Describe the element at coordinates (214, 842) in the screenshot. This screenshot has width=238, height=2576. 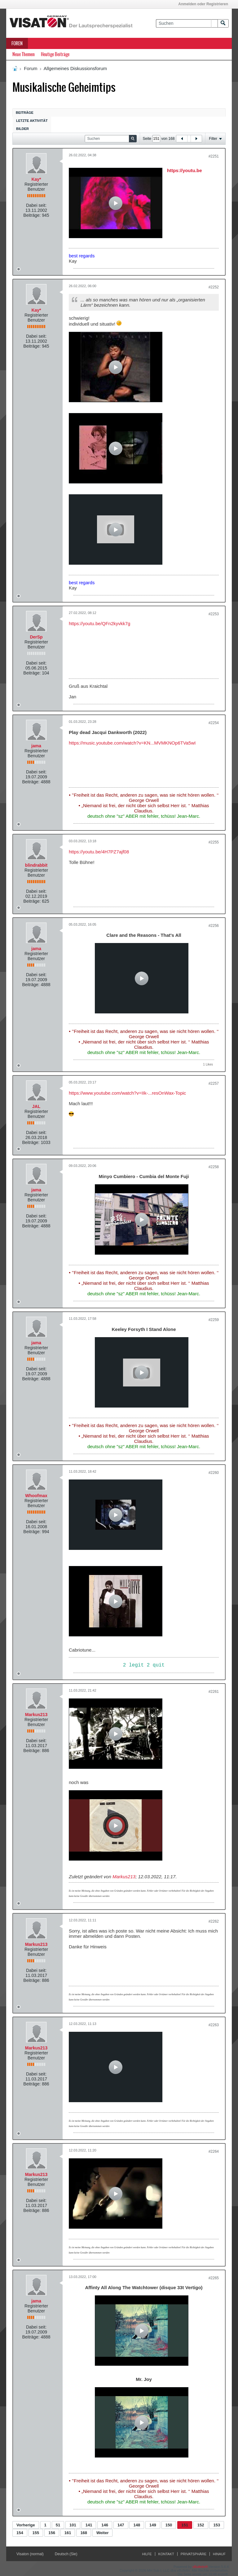
I see `#2255` at that location.